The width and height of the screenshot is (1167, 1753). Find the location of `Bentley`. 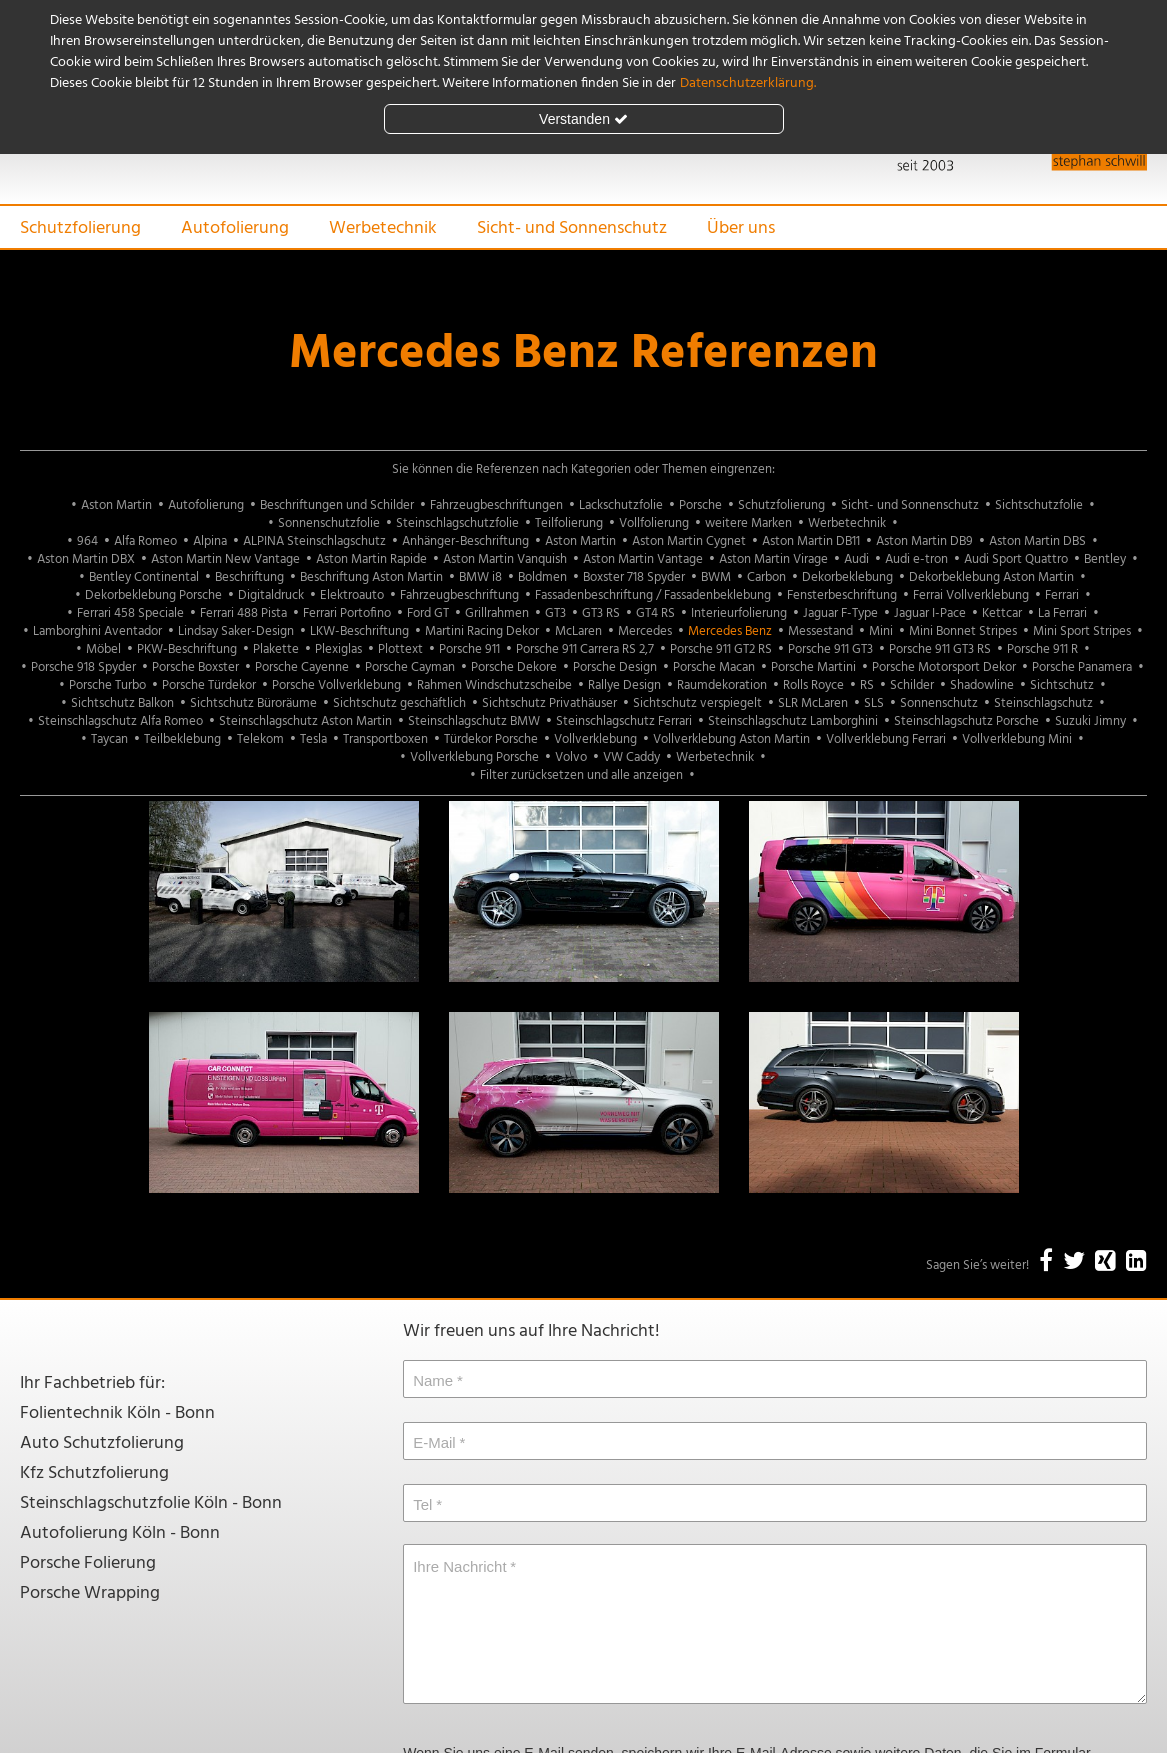

Bentley is located at coordinates (1105, 559).